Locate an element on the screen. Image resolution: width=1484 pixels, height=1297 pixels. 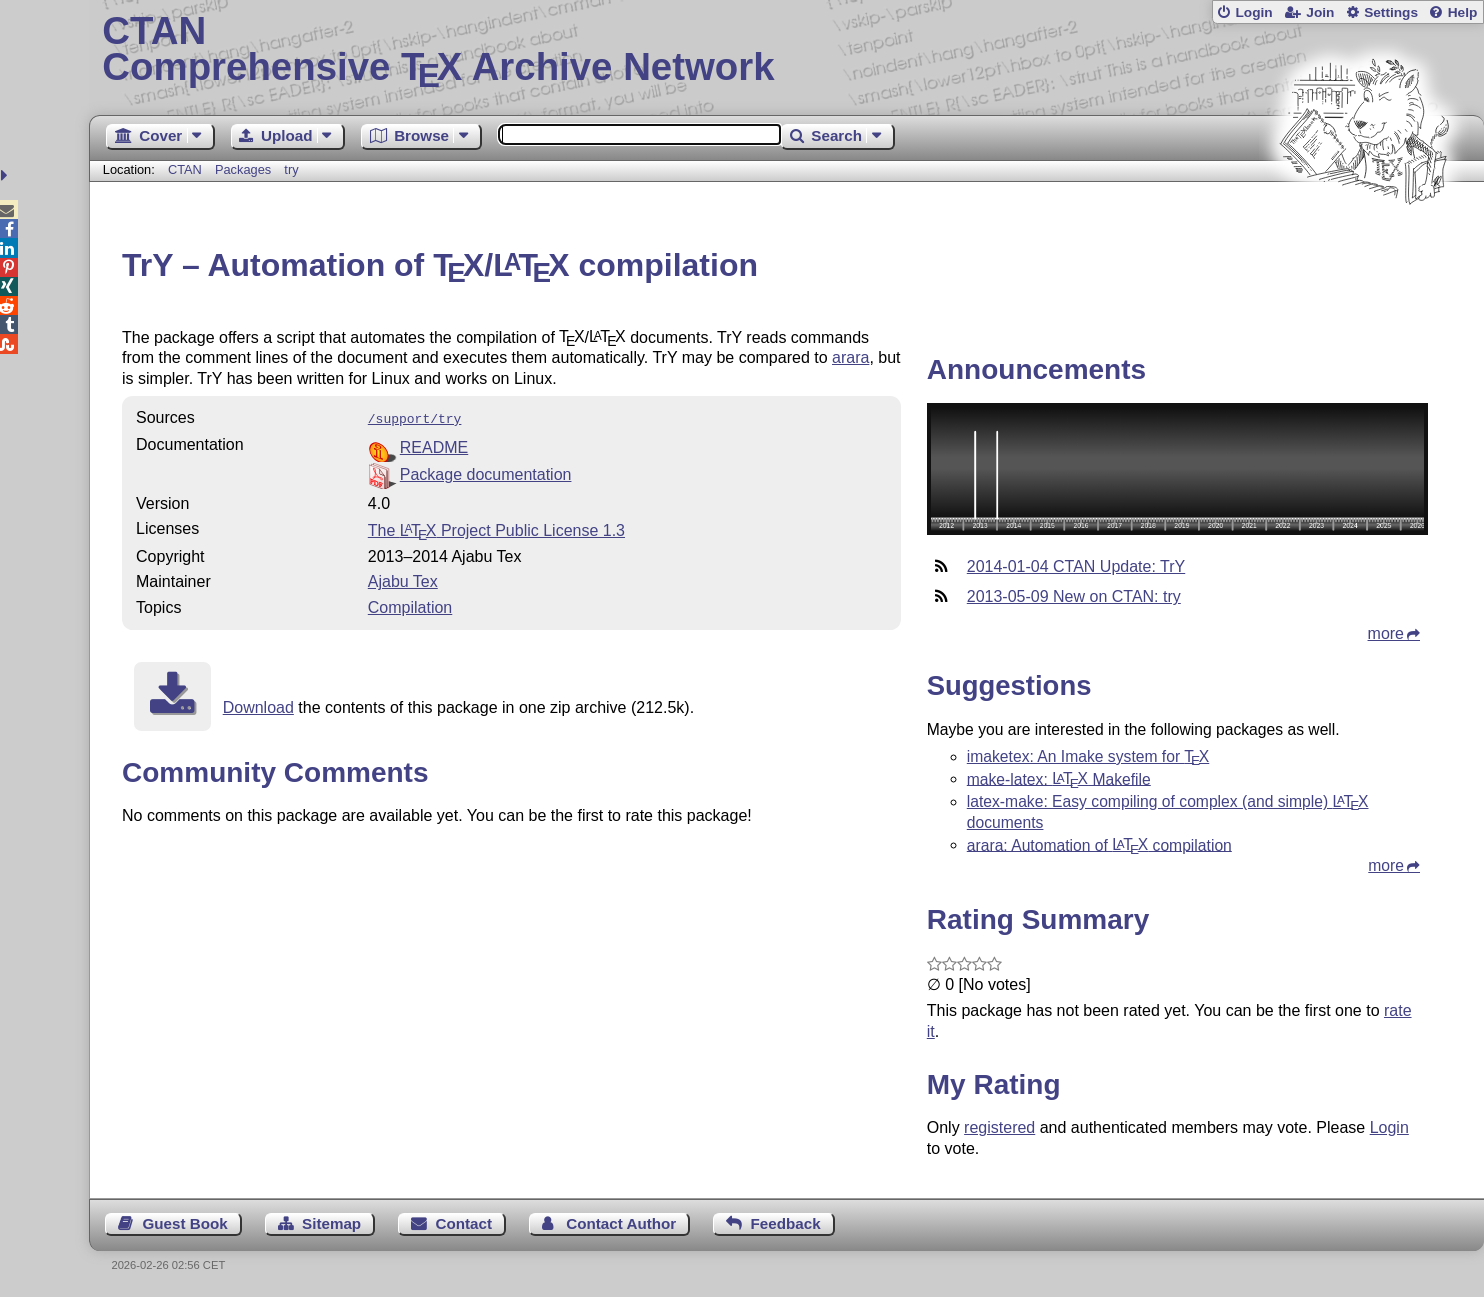
Compilation is located at coordinates (410, 605).